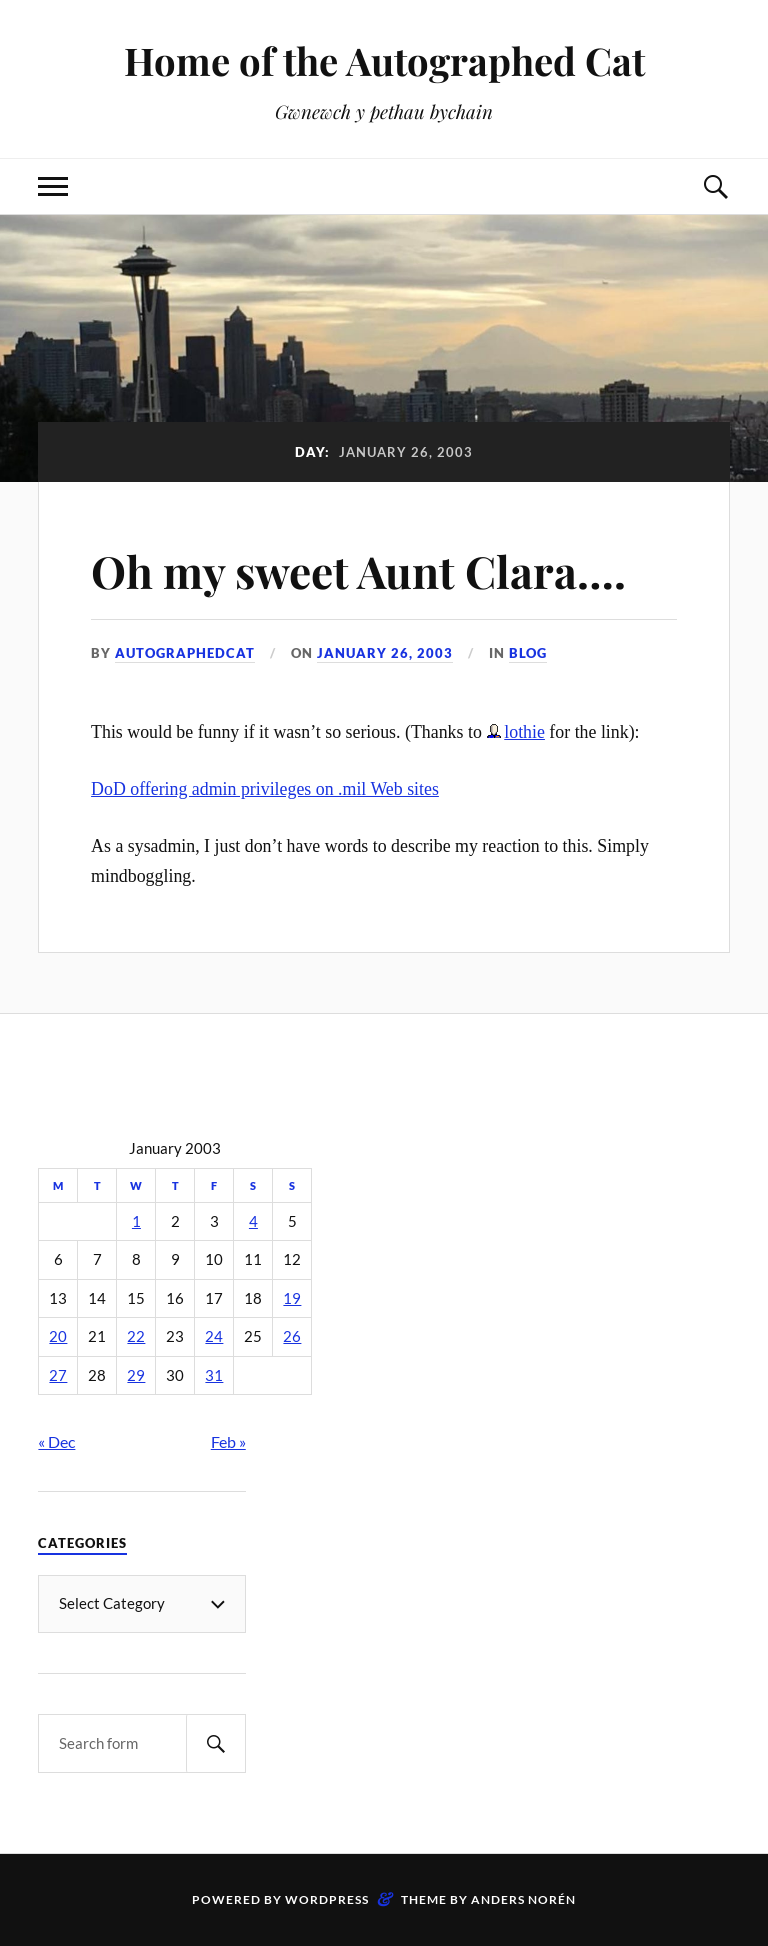 The image size is (768, 1946). I want to click on Blog, so click(528, 653).